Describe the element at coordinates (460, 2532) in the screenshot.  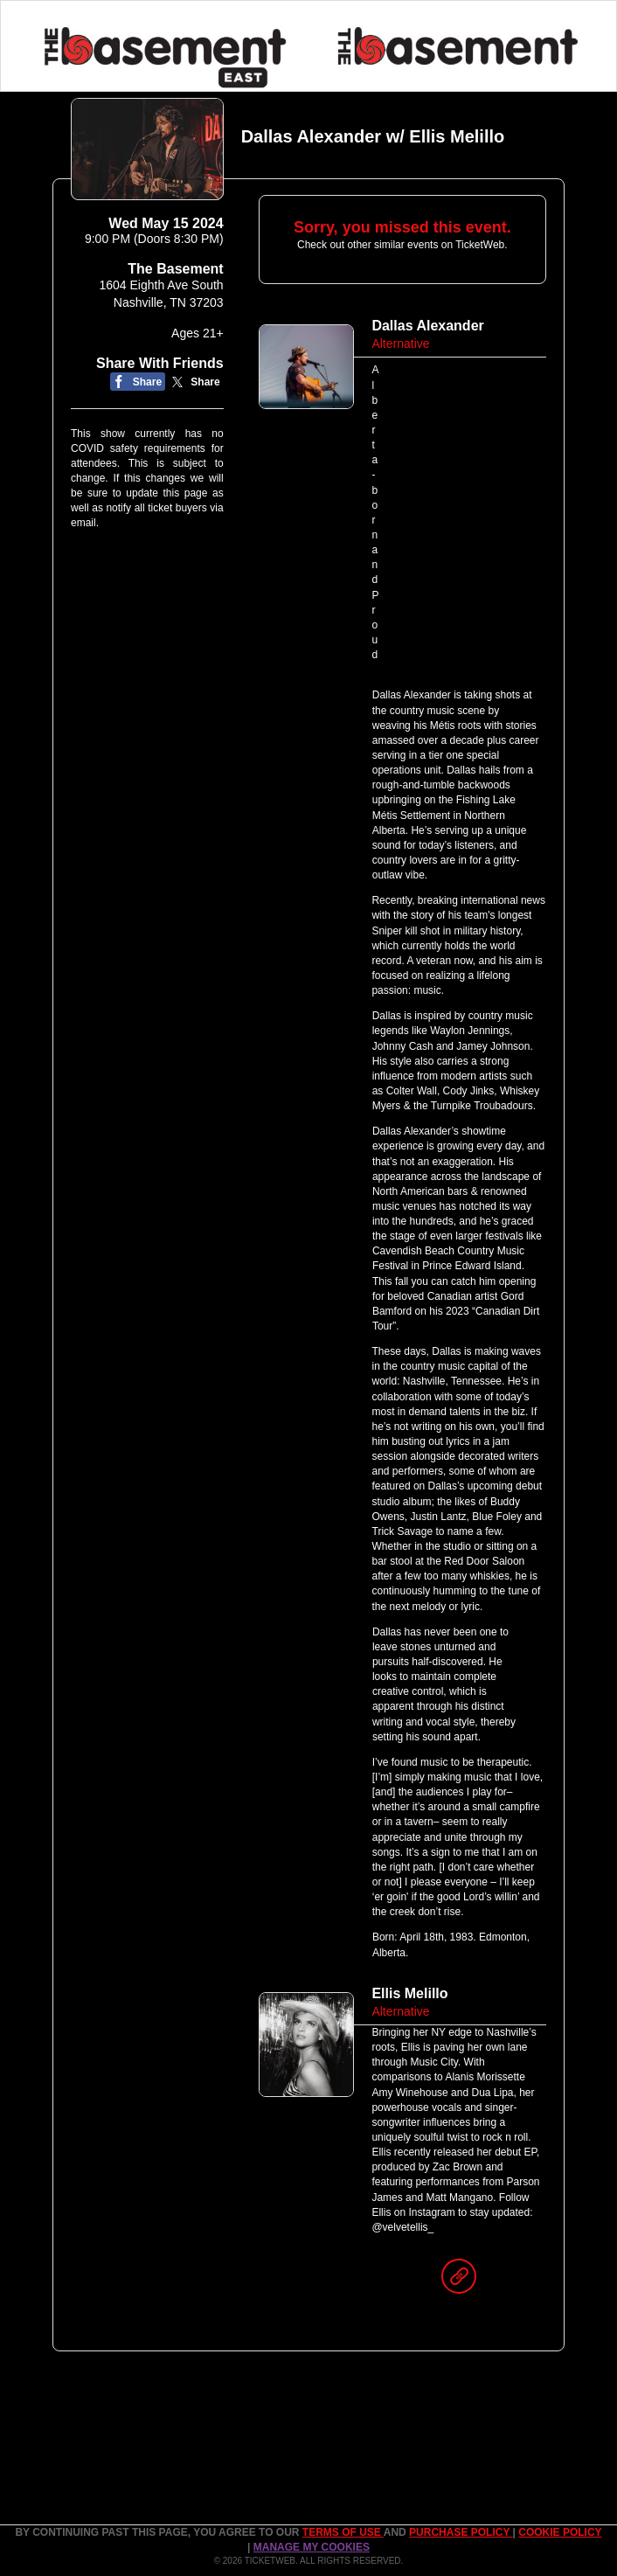
I see `PURCHASE POLICY` at that location.